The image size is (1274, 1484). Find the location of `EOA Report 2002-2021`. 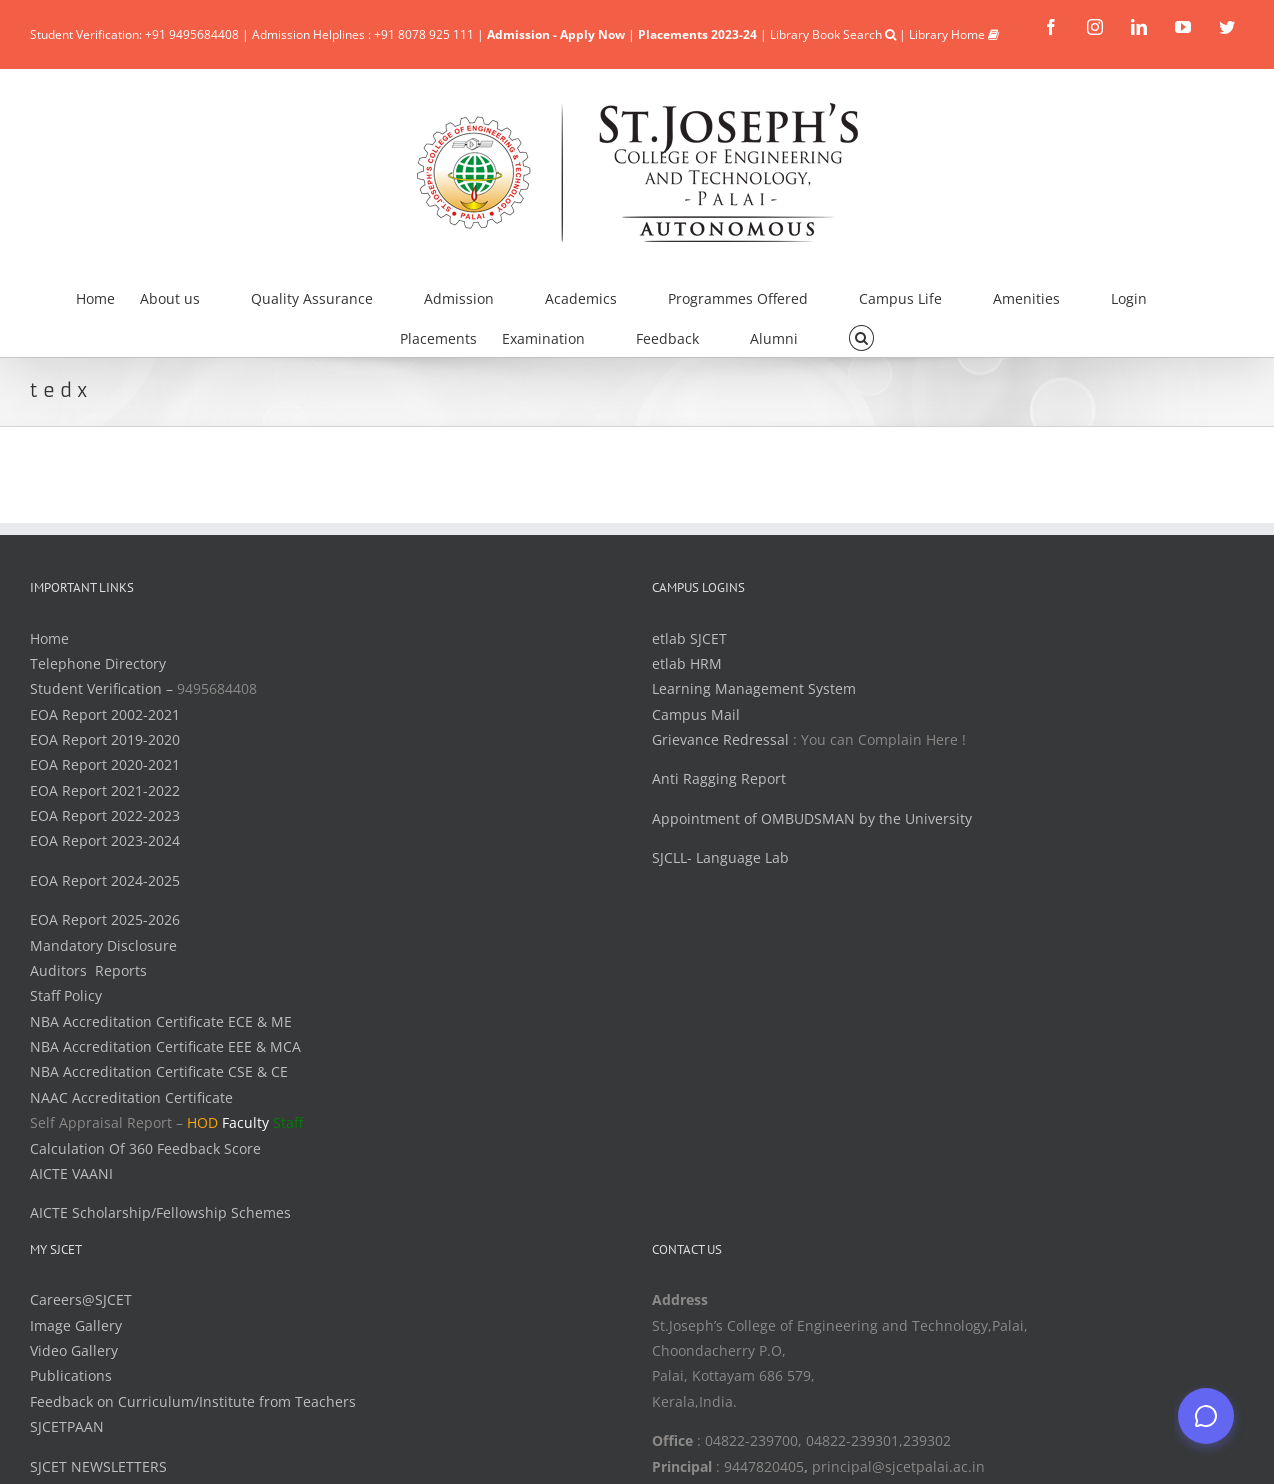

EOA Report 2002-2021 is located at coordinates (105, 714).